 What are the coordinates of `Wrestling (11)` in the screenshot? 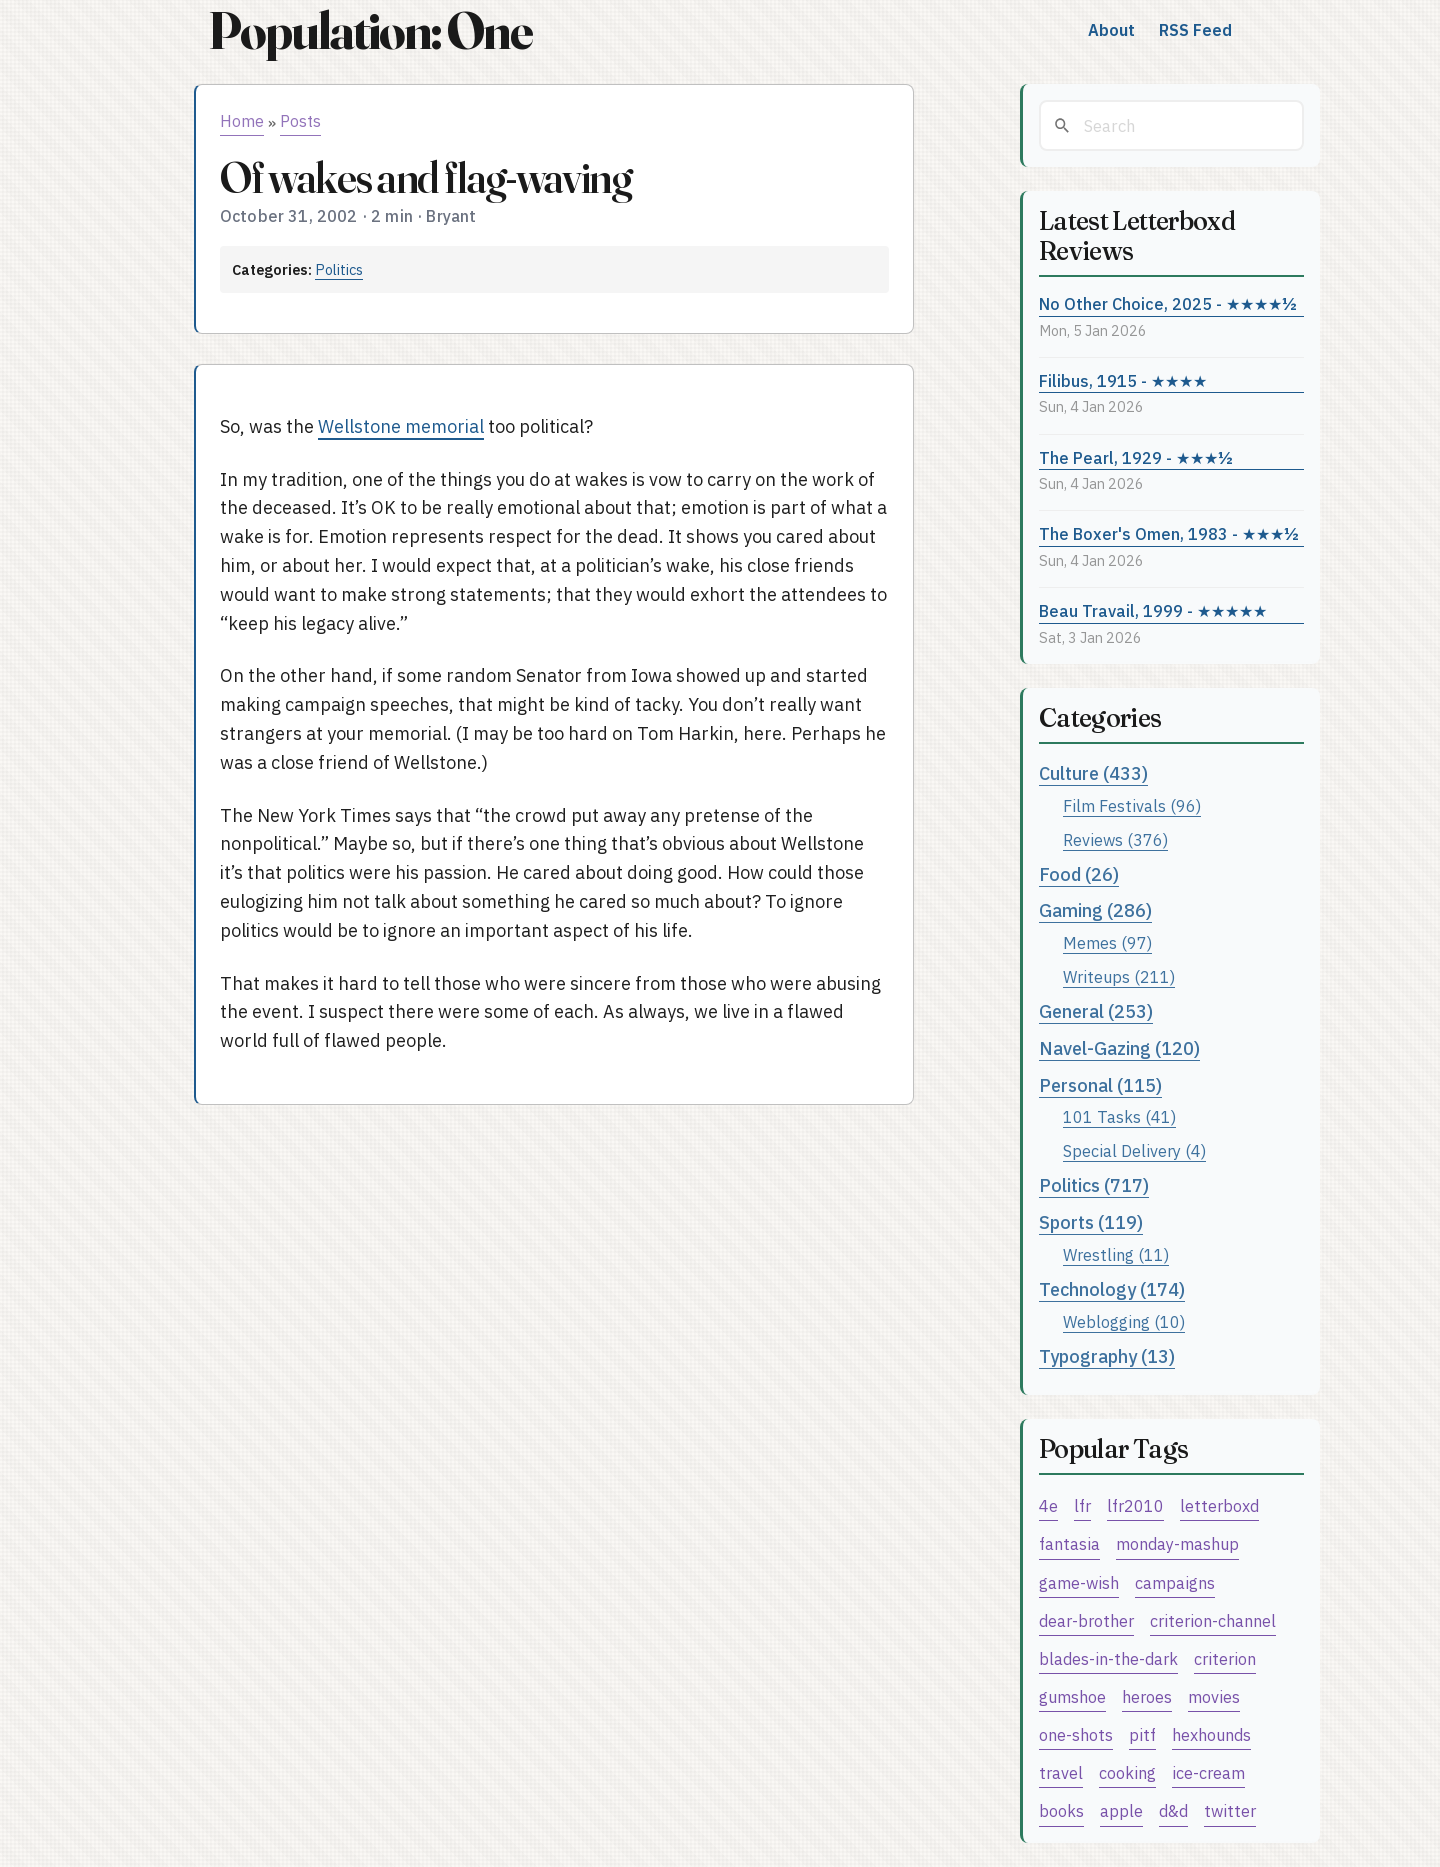 It's located at (1116, 1254).